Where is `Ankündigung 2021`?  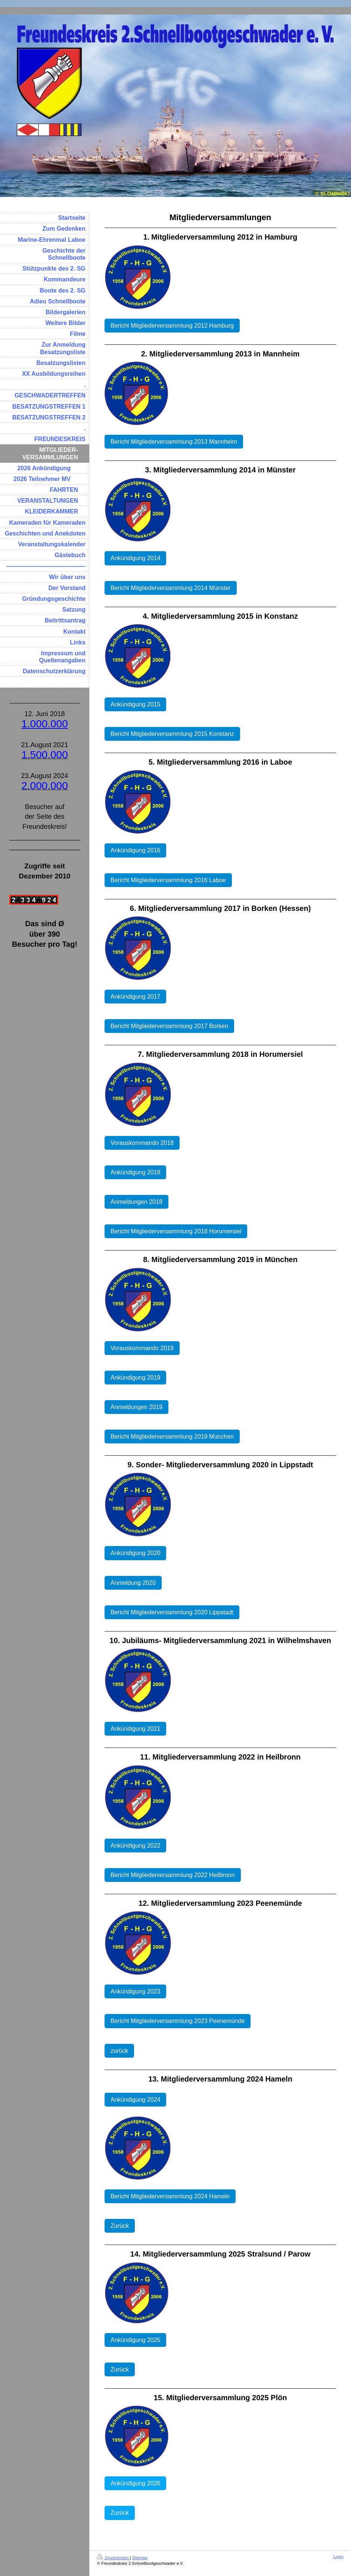
Ankündigung 2021 is located at coordinates (135, 1729).